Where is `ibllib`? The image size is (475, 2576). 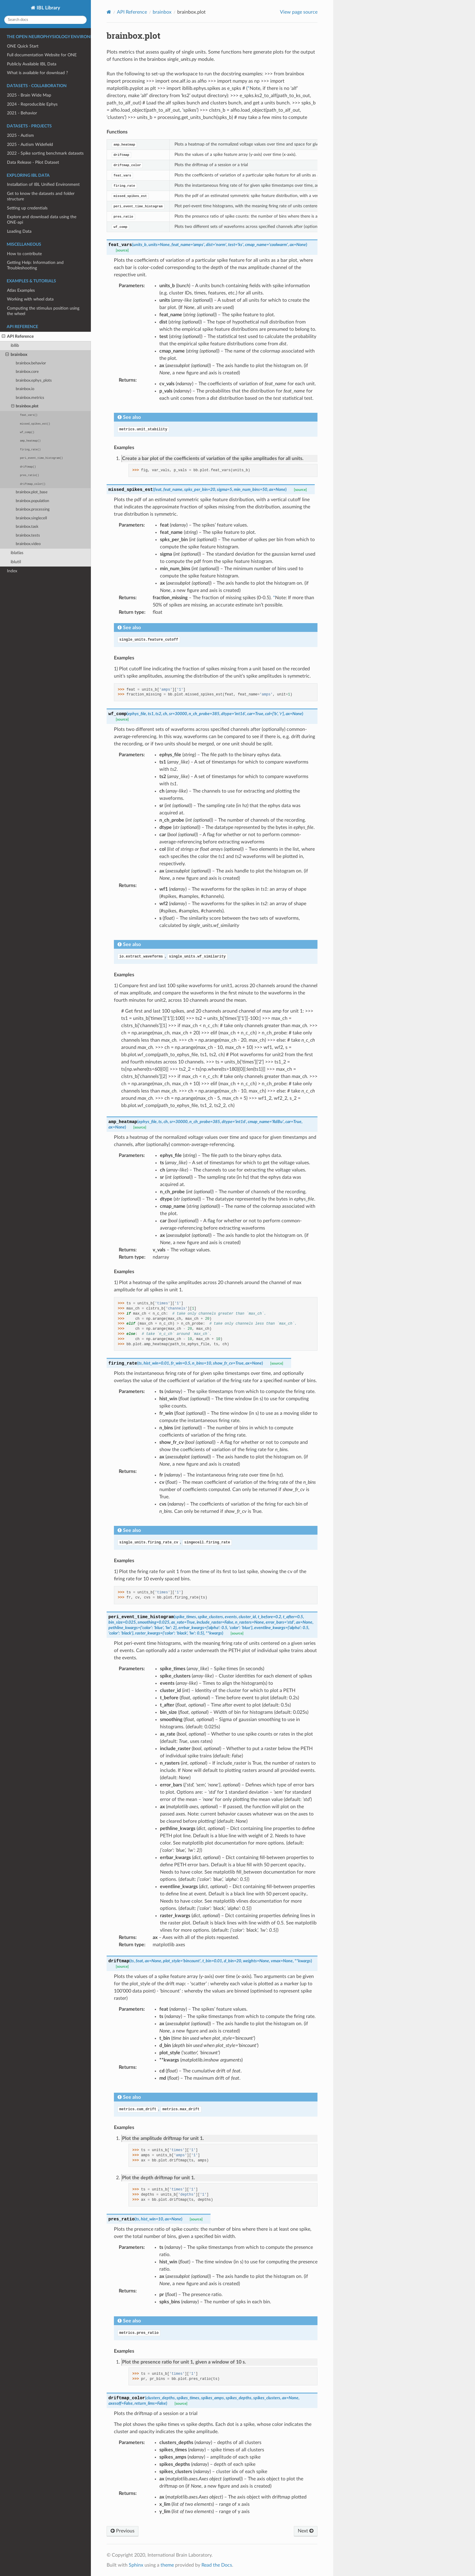
ibllib is located at coordinates (15, 345).